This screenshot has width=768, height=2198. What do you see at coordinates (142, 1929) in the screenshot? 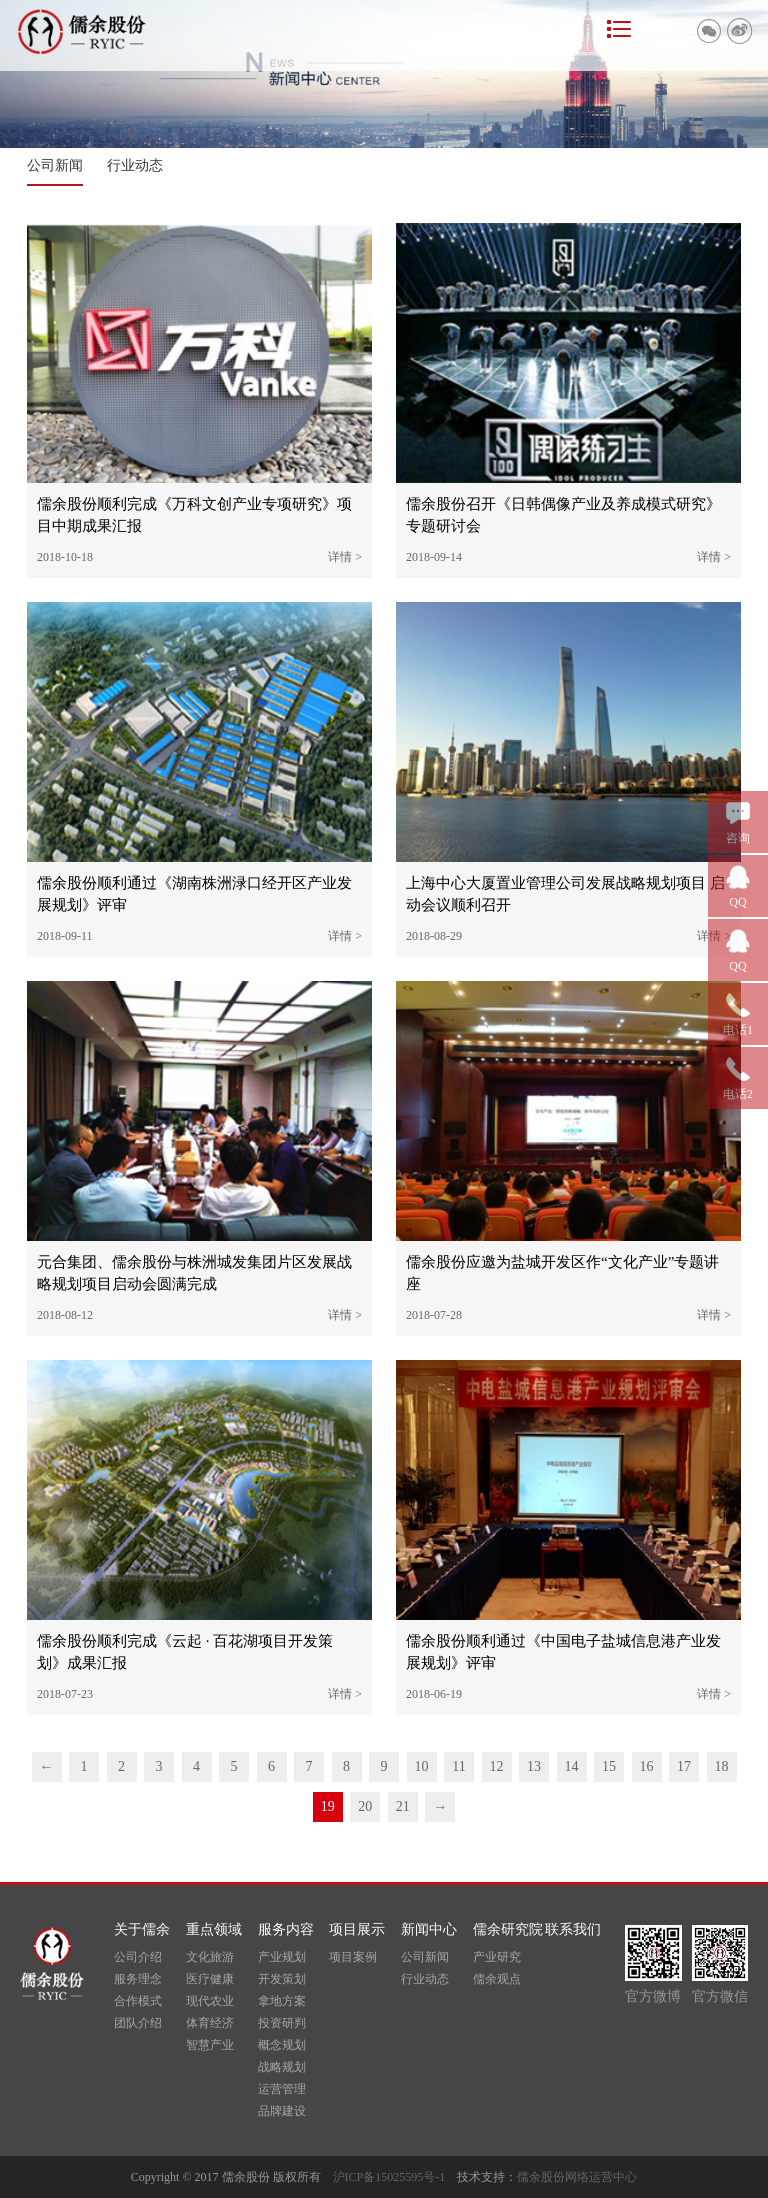
I see `关于儒余` at bounding box center [142, 1929].